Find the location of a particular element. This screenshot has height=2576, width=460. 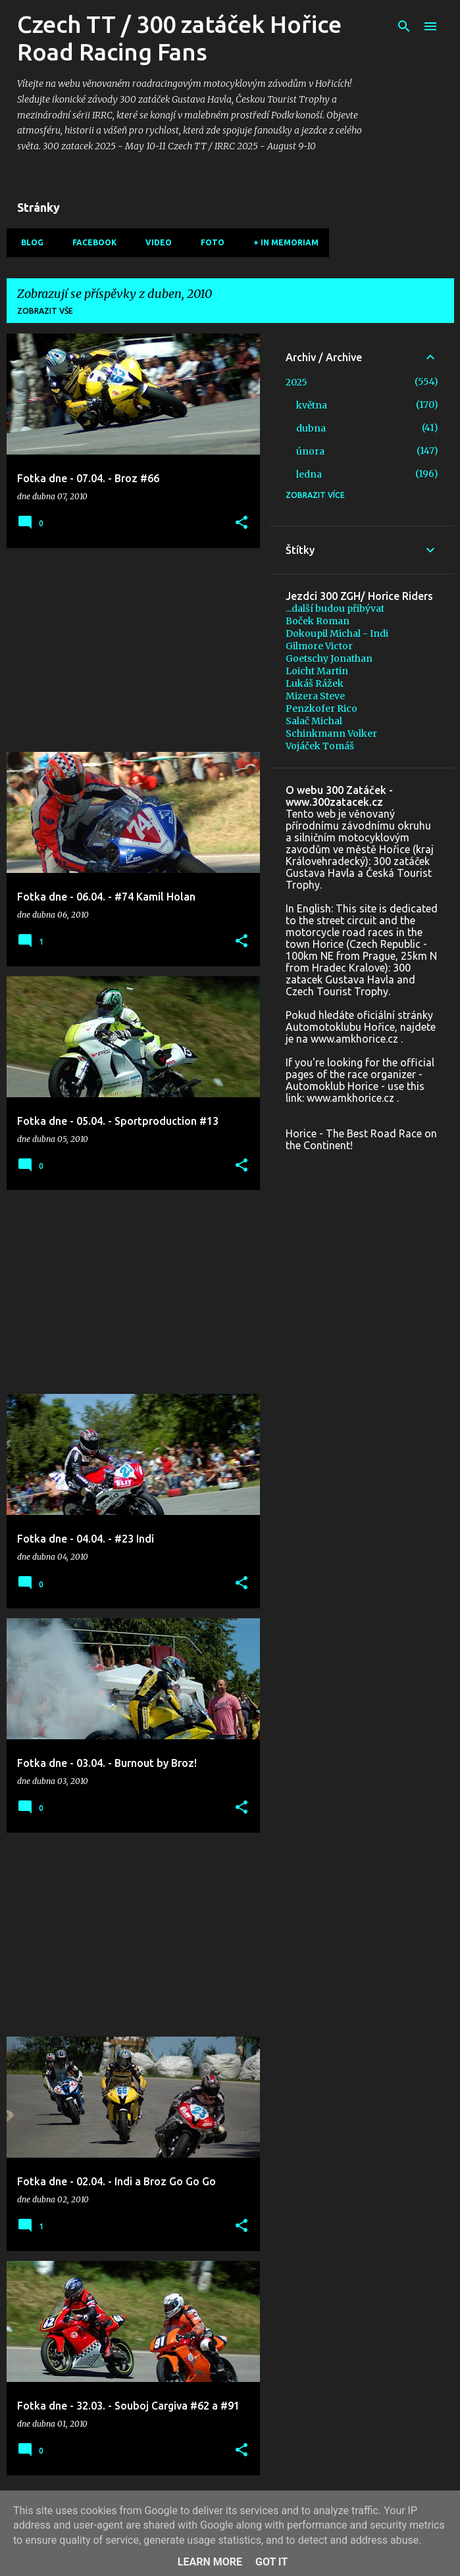

Zobrazit vše is located at coordinates (45, 311).